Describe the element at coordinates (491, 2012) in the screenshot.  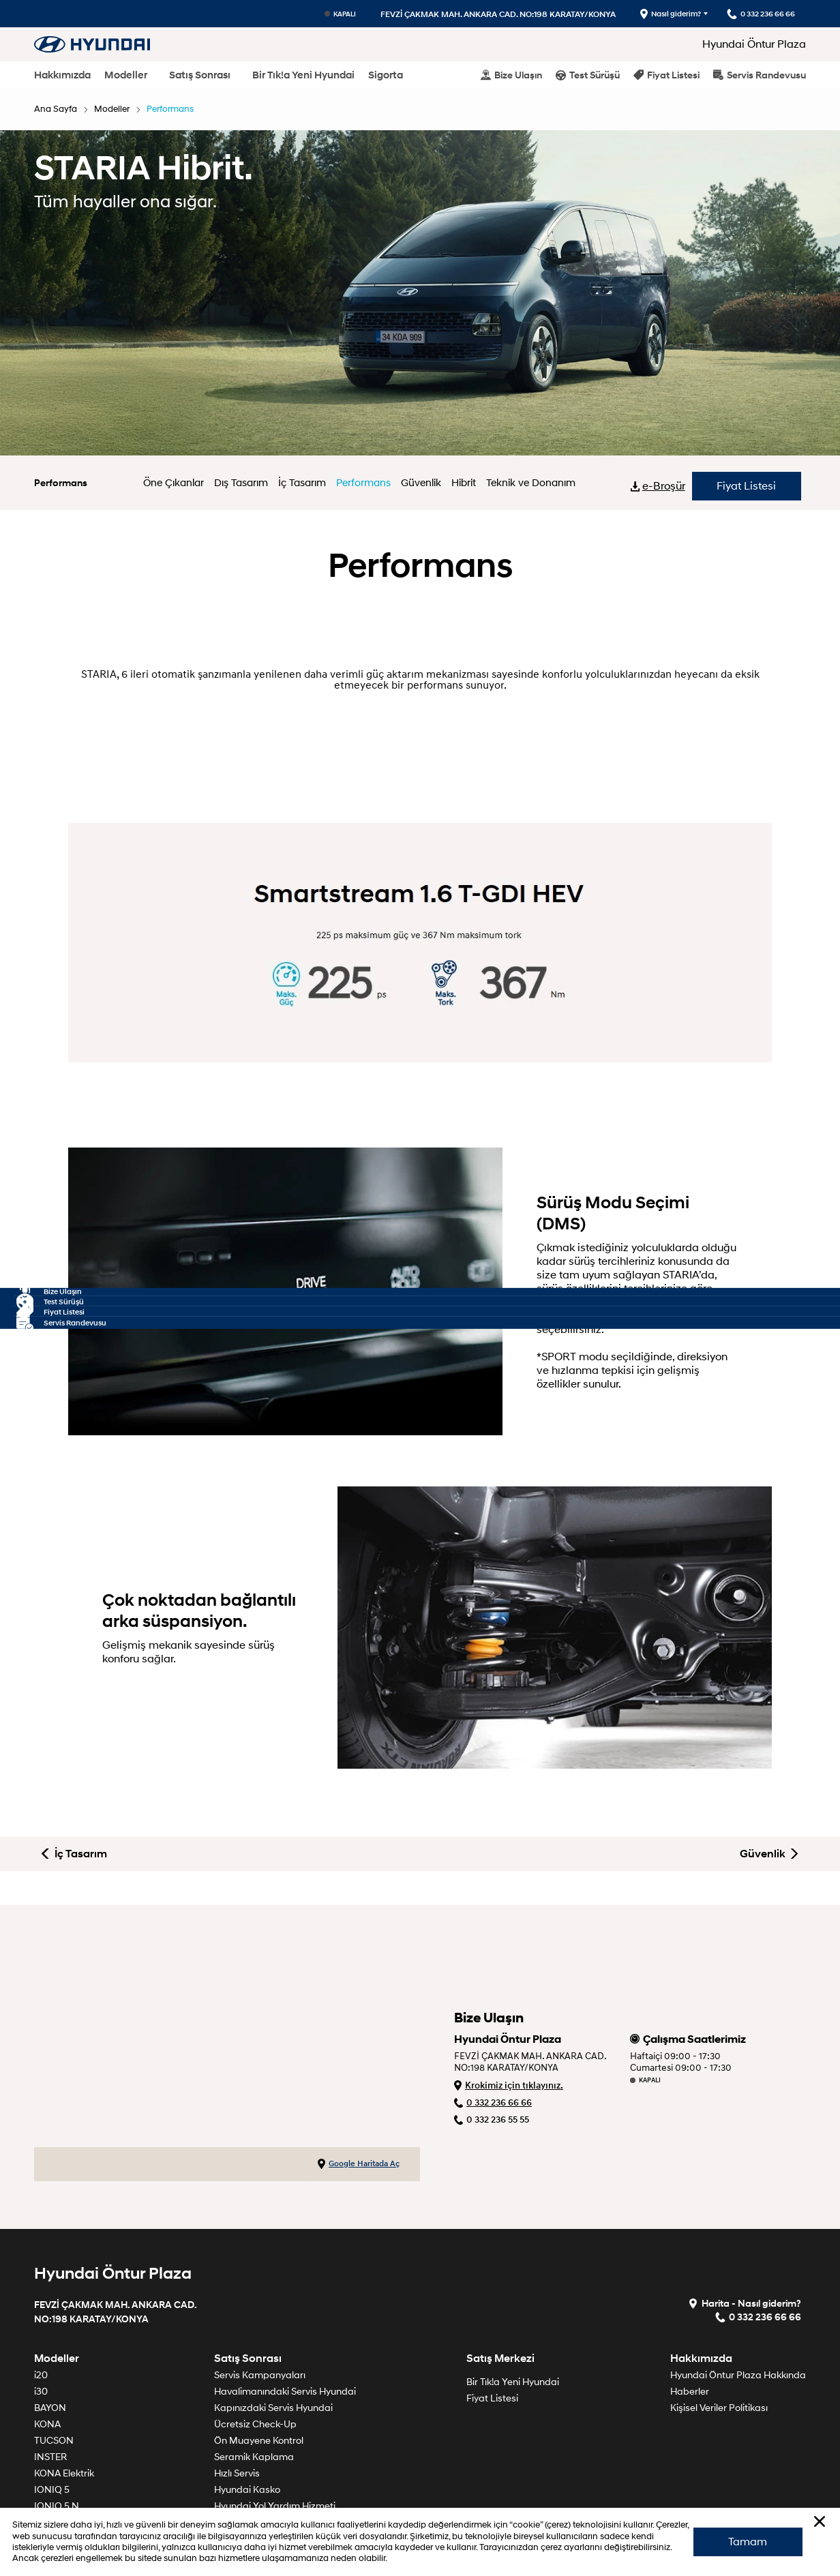
I see `0 332 236 55 55` at that location.